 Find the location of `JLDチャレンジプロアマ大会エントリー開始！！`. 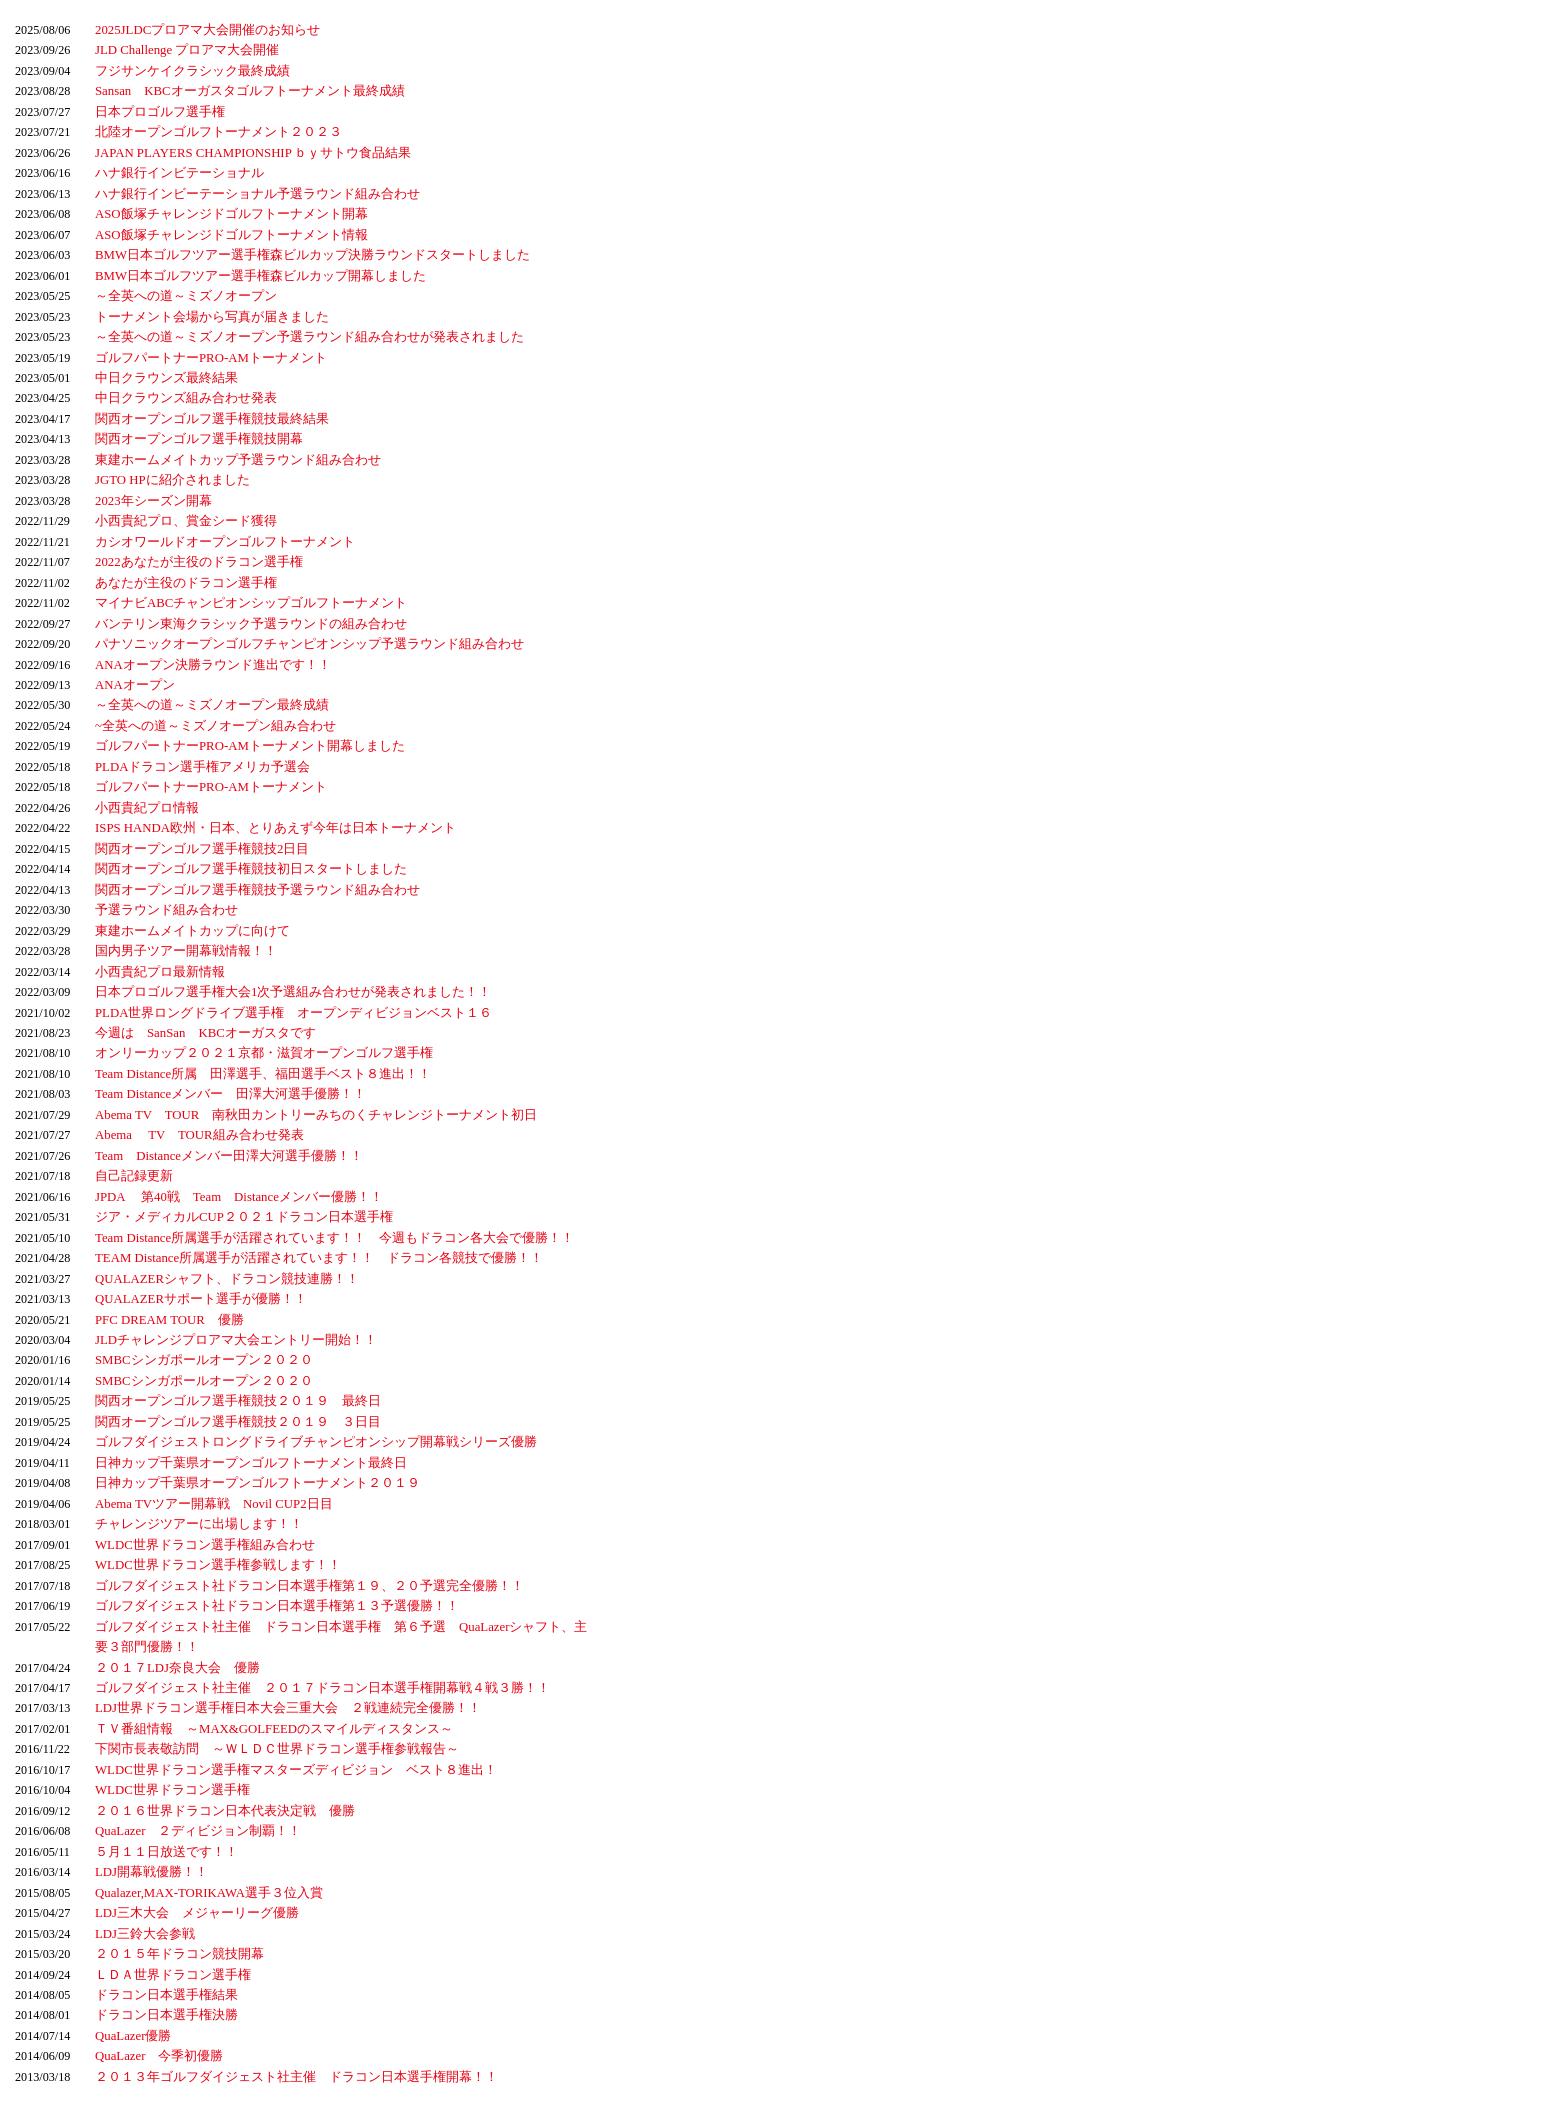

JLDチャレンジプロアマ大会エントリー開始！！ is located at coordinates (236, 1340).